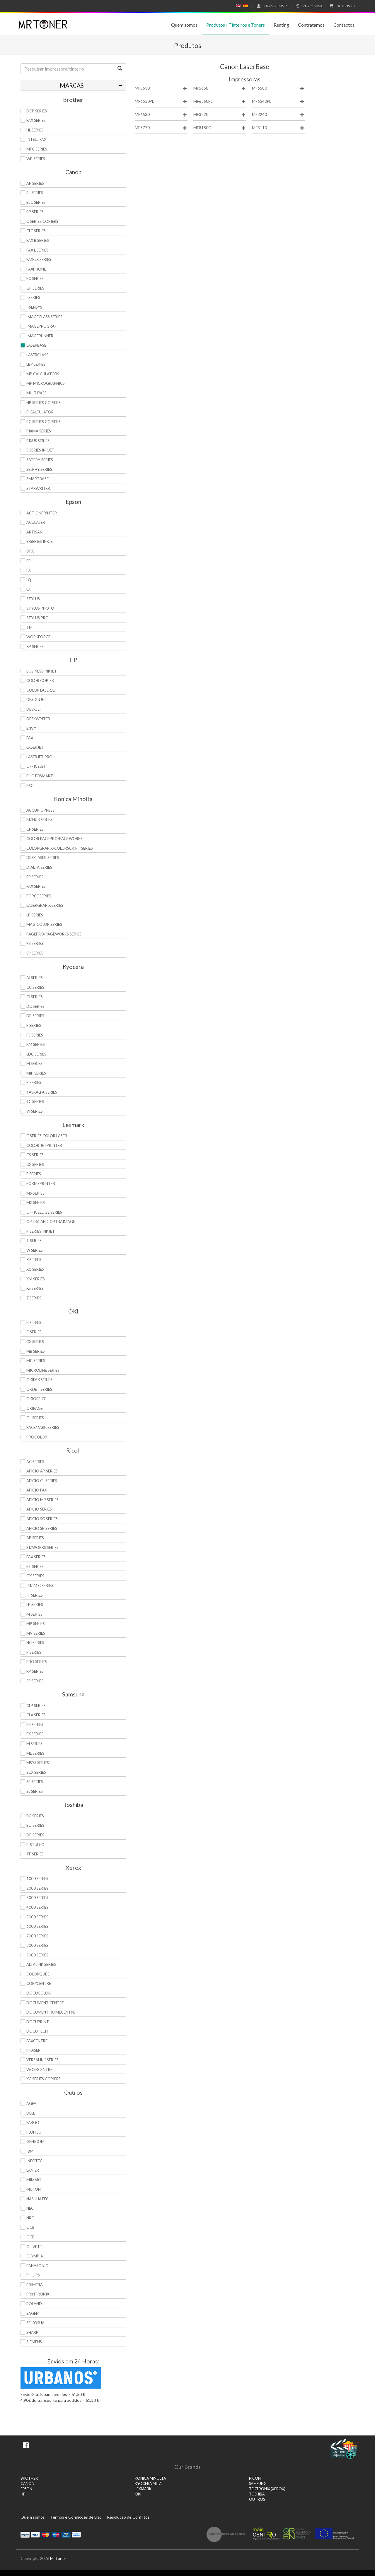 The image size is (375, 2576). I want to click on HL Series, so click(34, 130).